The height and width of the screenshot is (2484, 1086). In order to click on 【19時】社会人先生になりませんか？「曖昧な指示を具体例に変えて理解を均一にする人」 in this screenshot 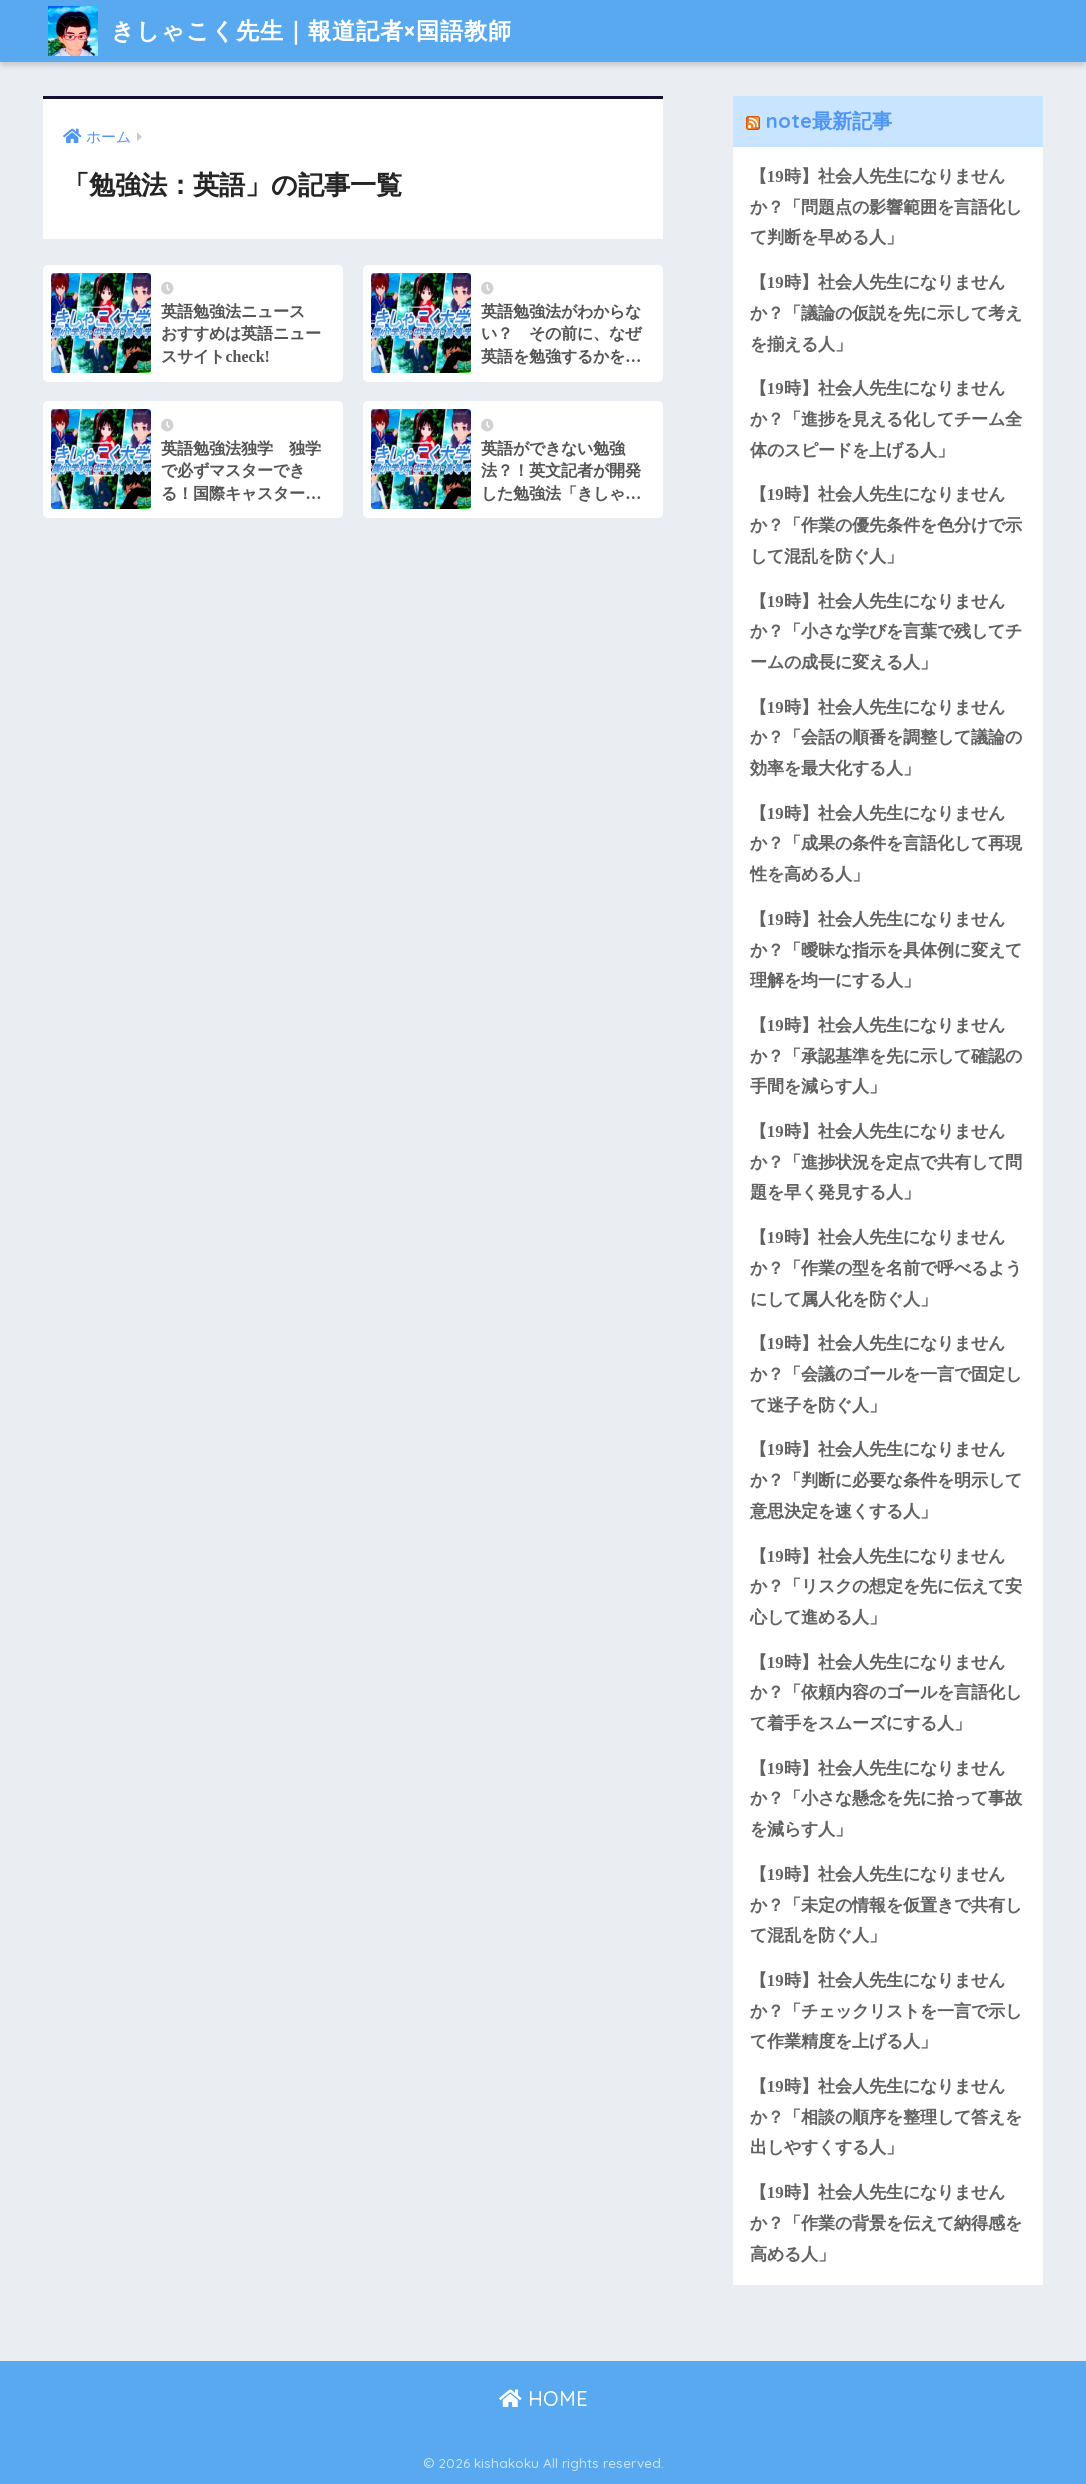, I will do `click(886, 950)`.